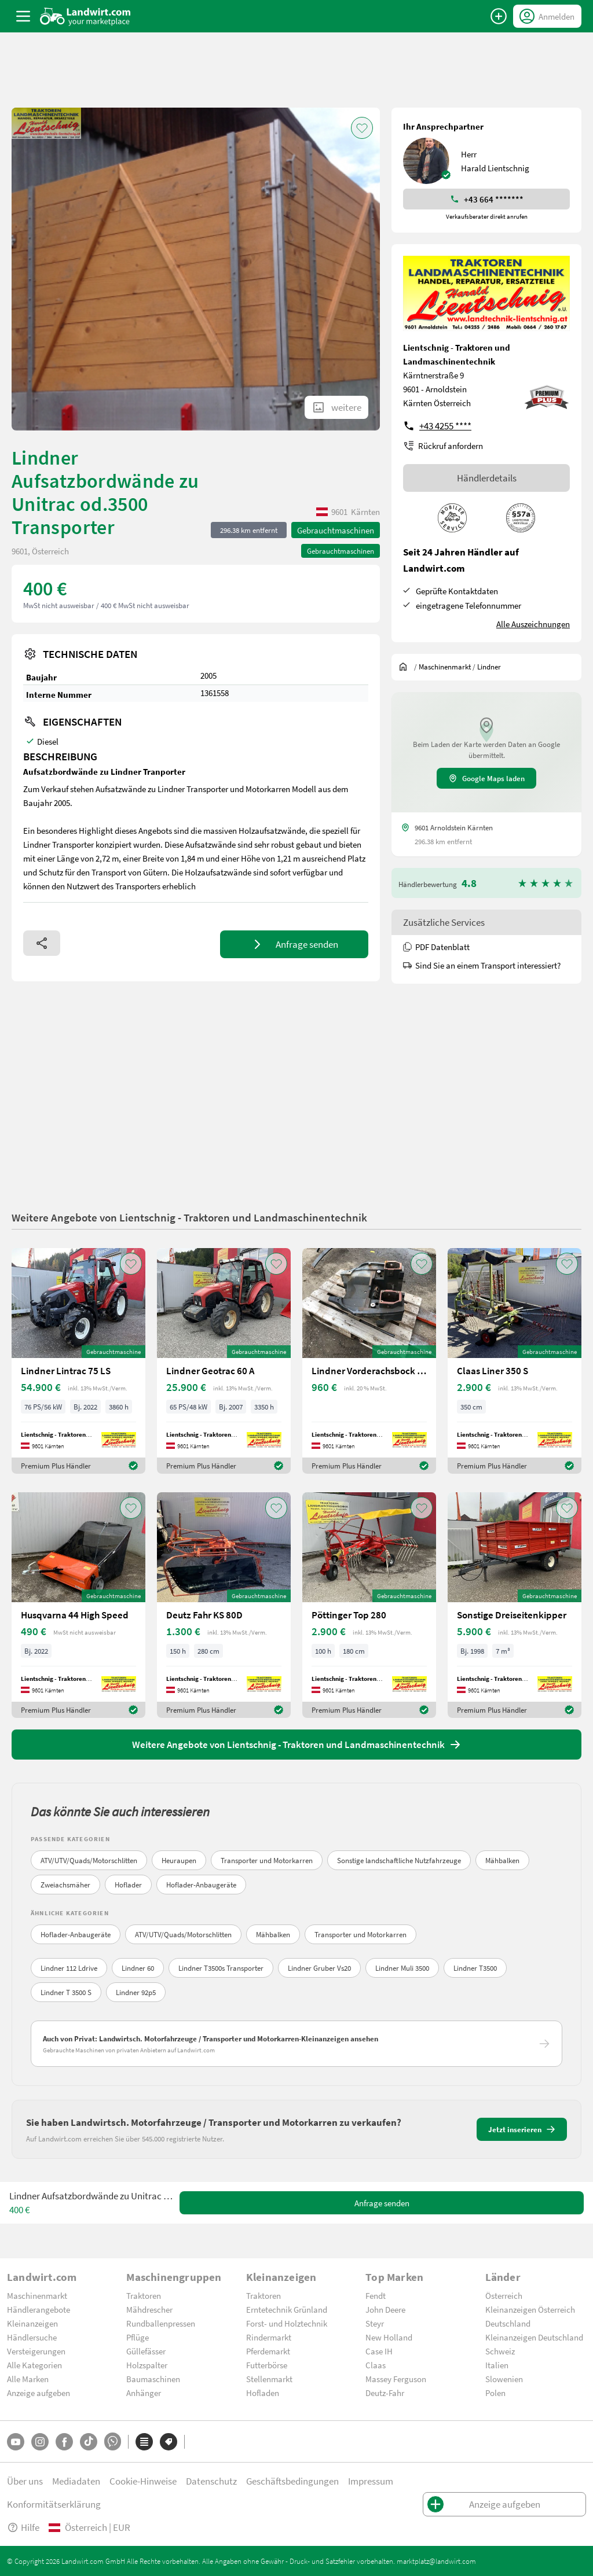  I want to click on Baumaschinen, so click(153, 2378).